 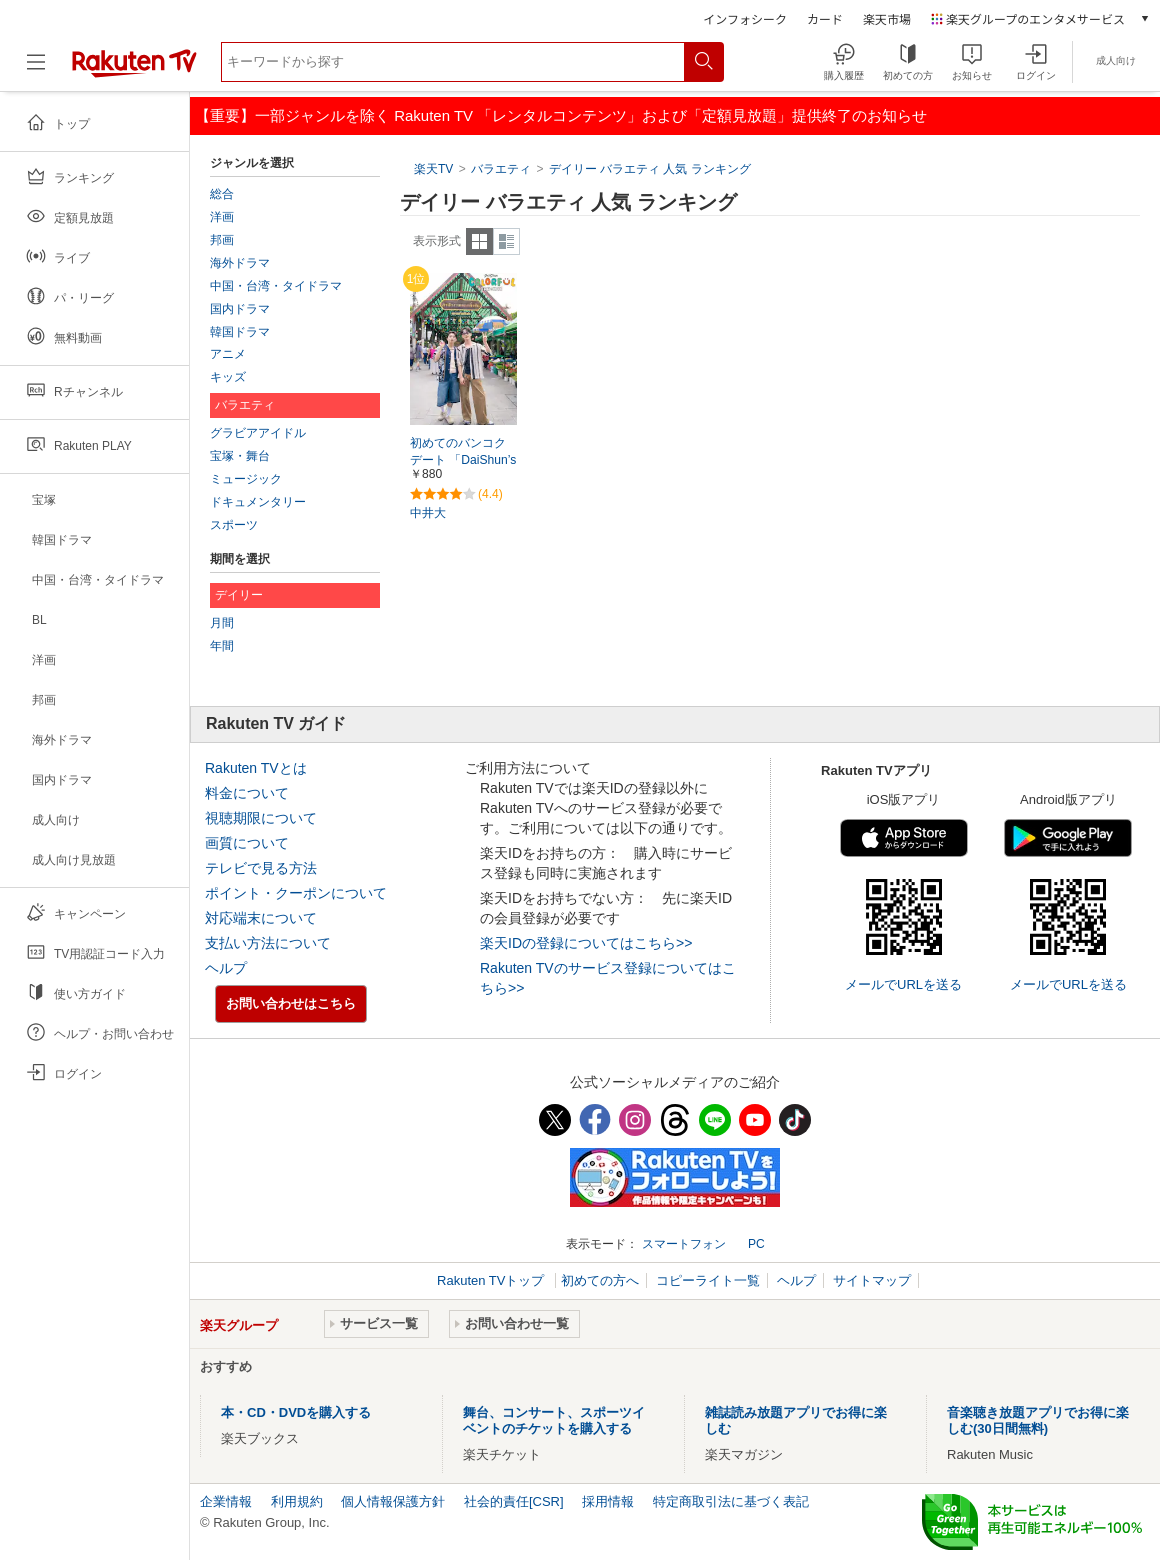 What do you see at coordinates (756, 1244) in the screenshot?
I see `PC` at bounding box center [756, 1244].